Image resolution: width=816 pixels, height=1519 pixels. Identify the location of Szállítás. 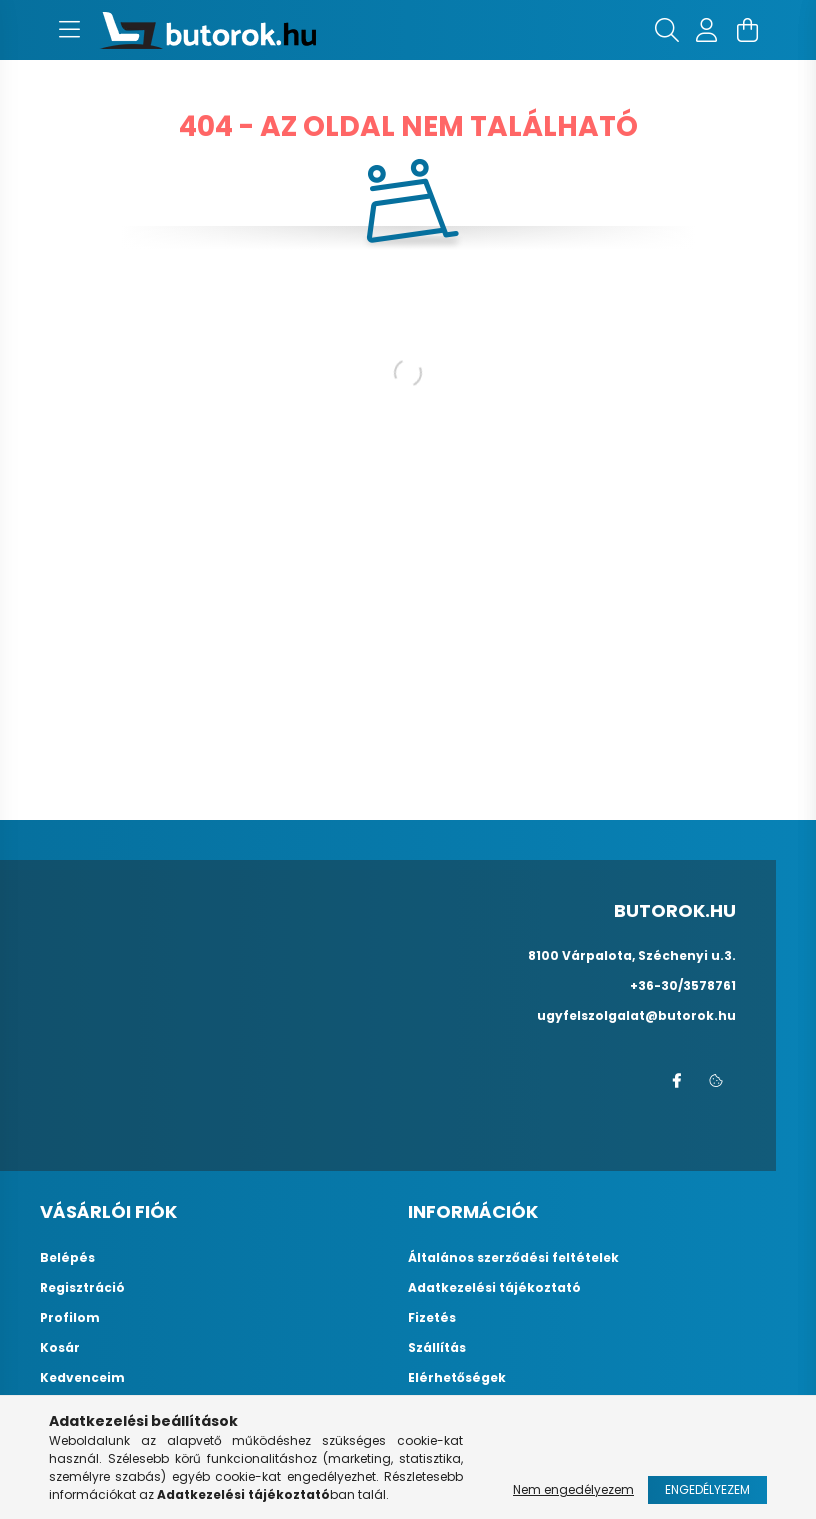
(437, 1348).